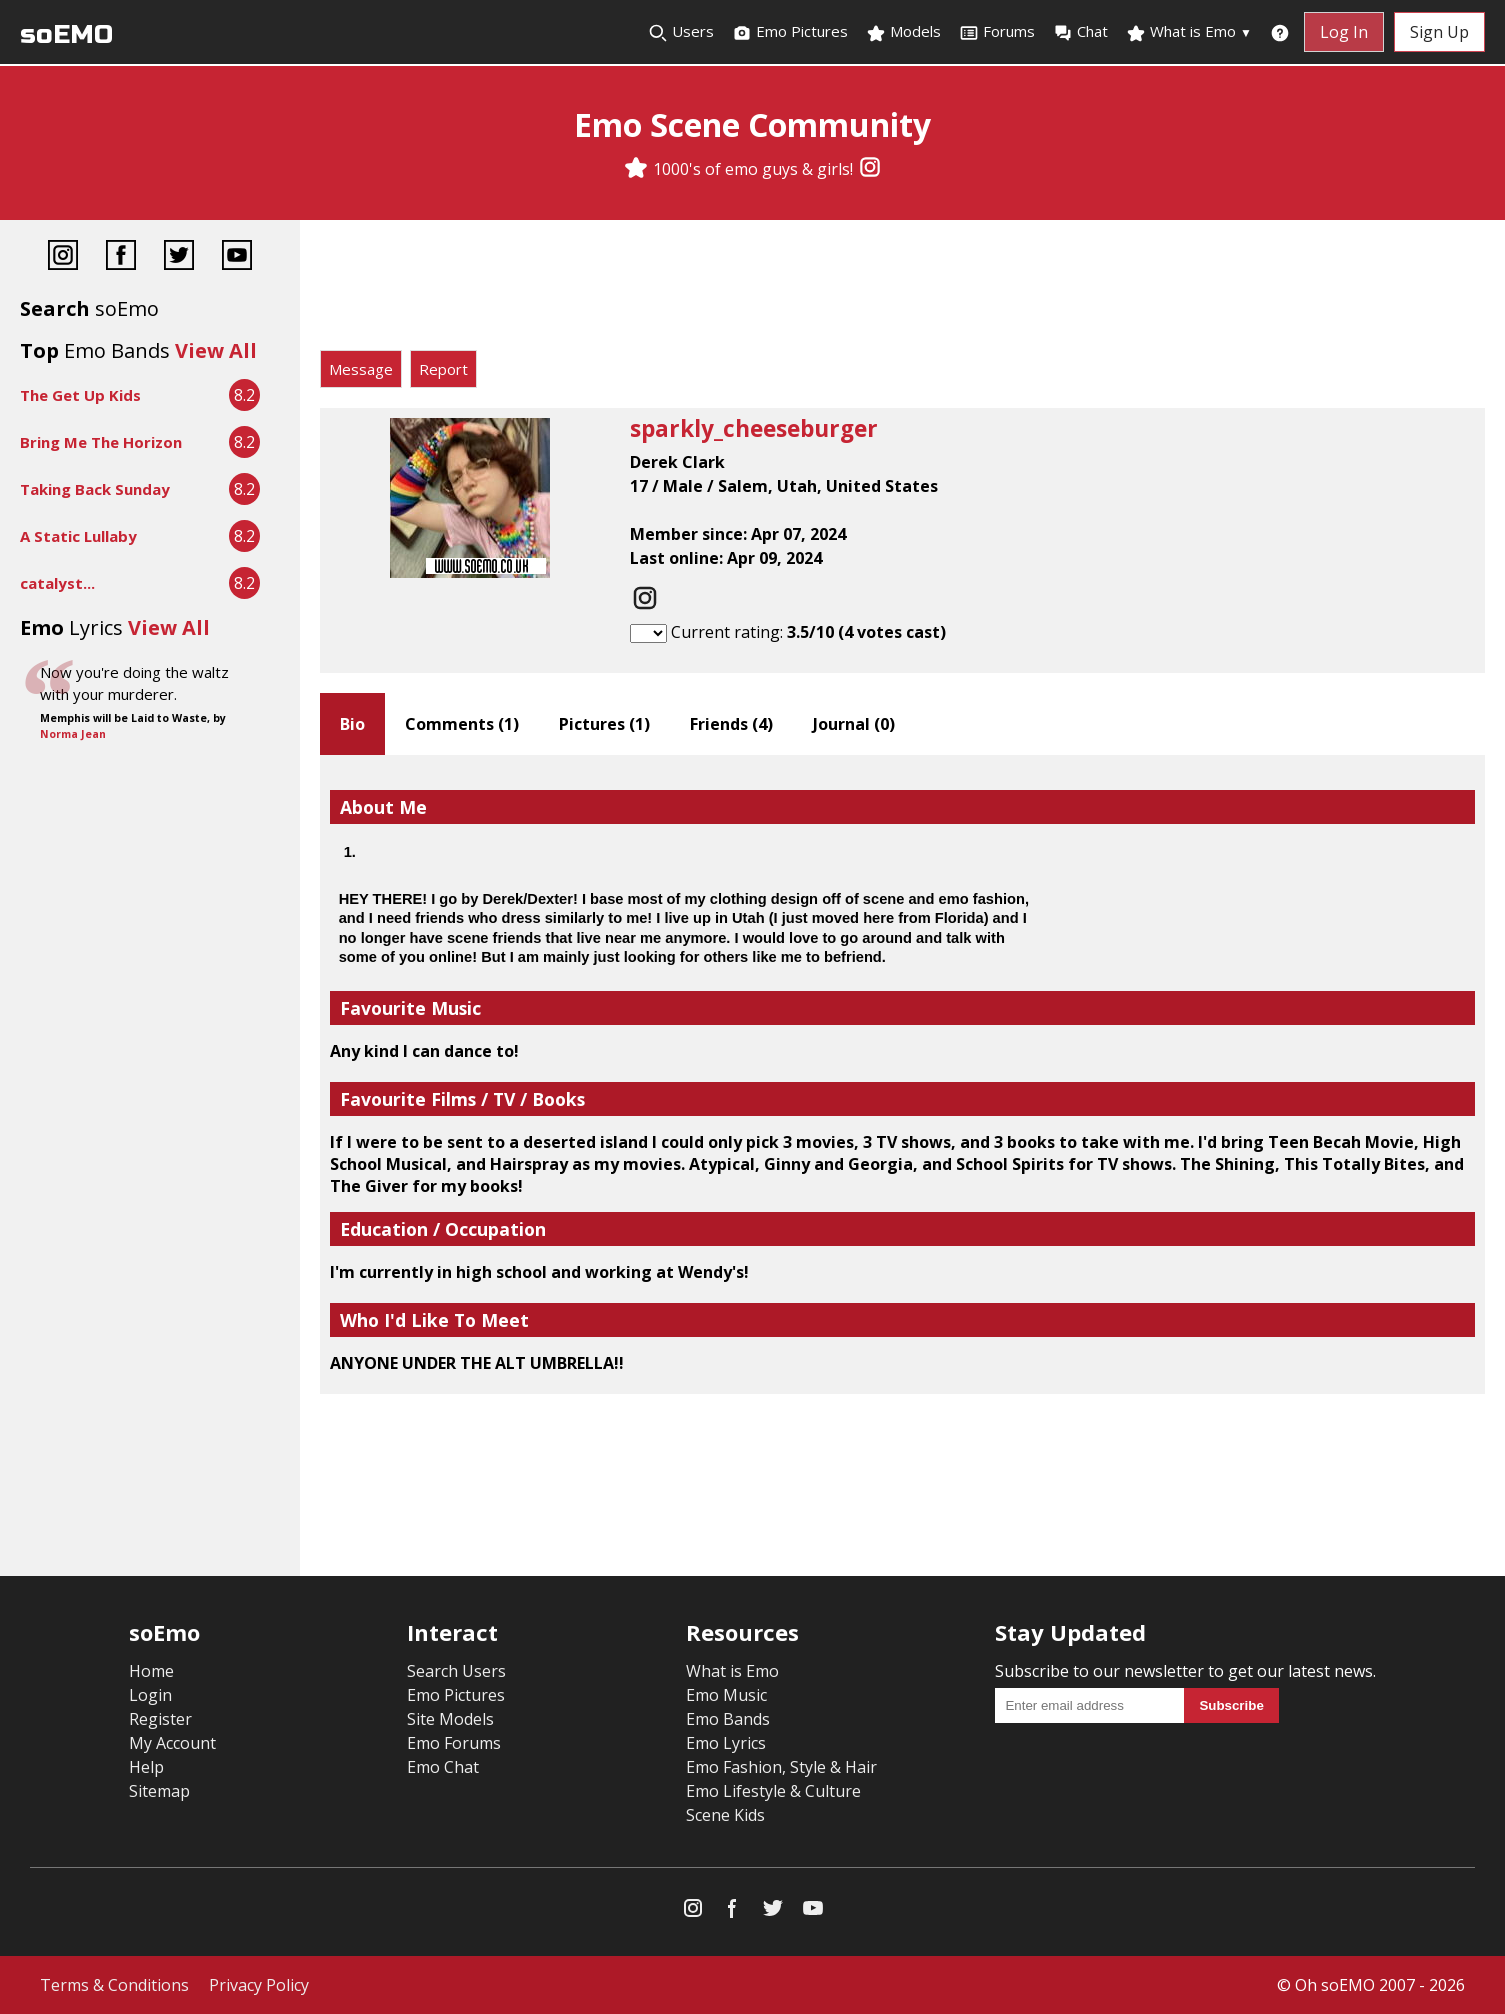 The height and width of the screenshot is (2014, 1505). What do you see at coordinates (237, 257) in the screenshot?
I see `[YouTube]` at bounding box center [237, 257].